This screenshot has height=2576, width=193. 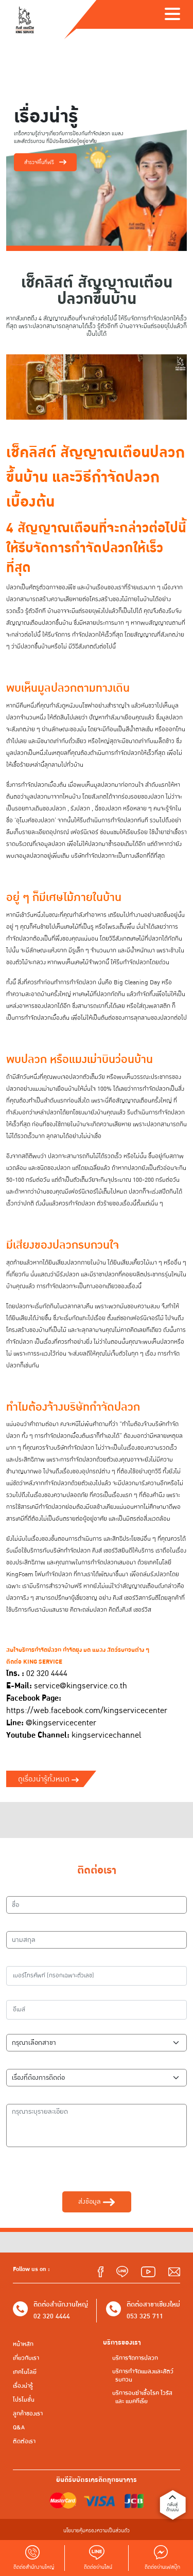 I want to click on [ชื่อ], so click(x=96, y=1905).